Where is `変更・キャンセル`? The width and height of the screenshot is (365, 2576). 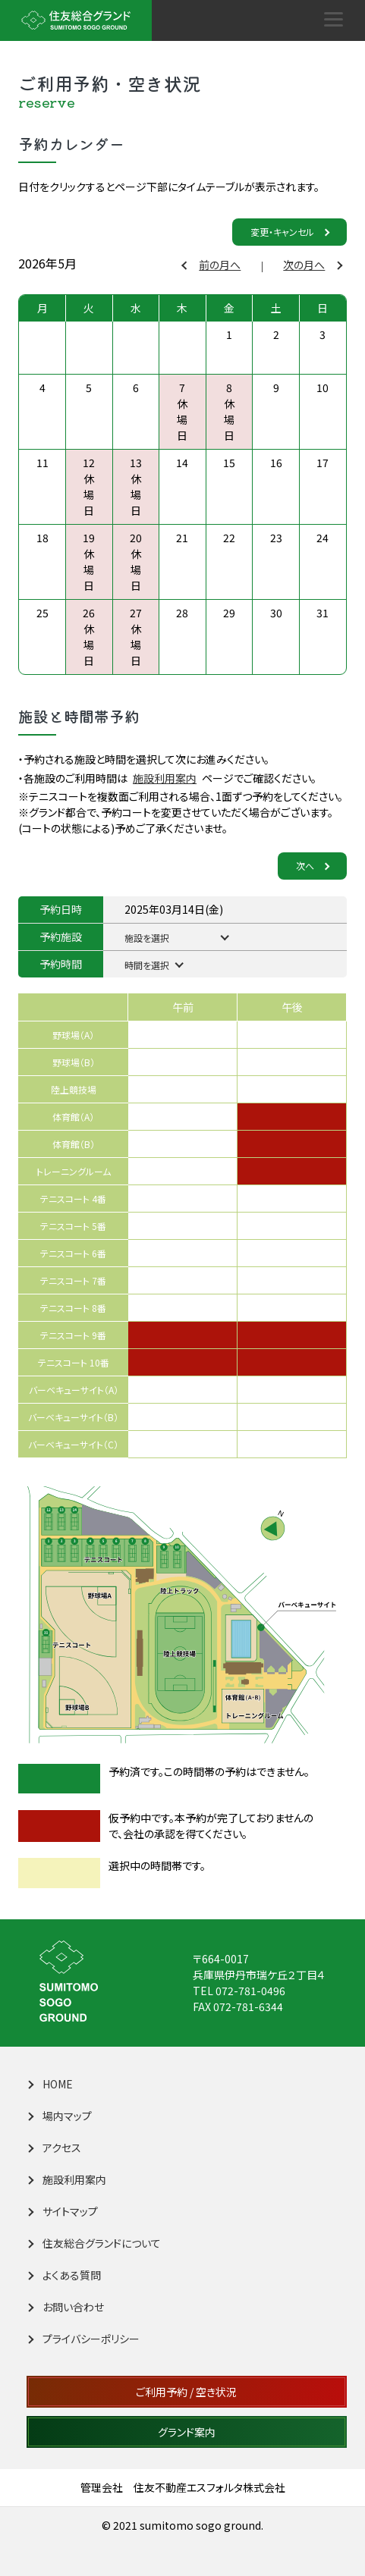 変更・キャンセル is located at coordinates (289, 231).